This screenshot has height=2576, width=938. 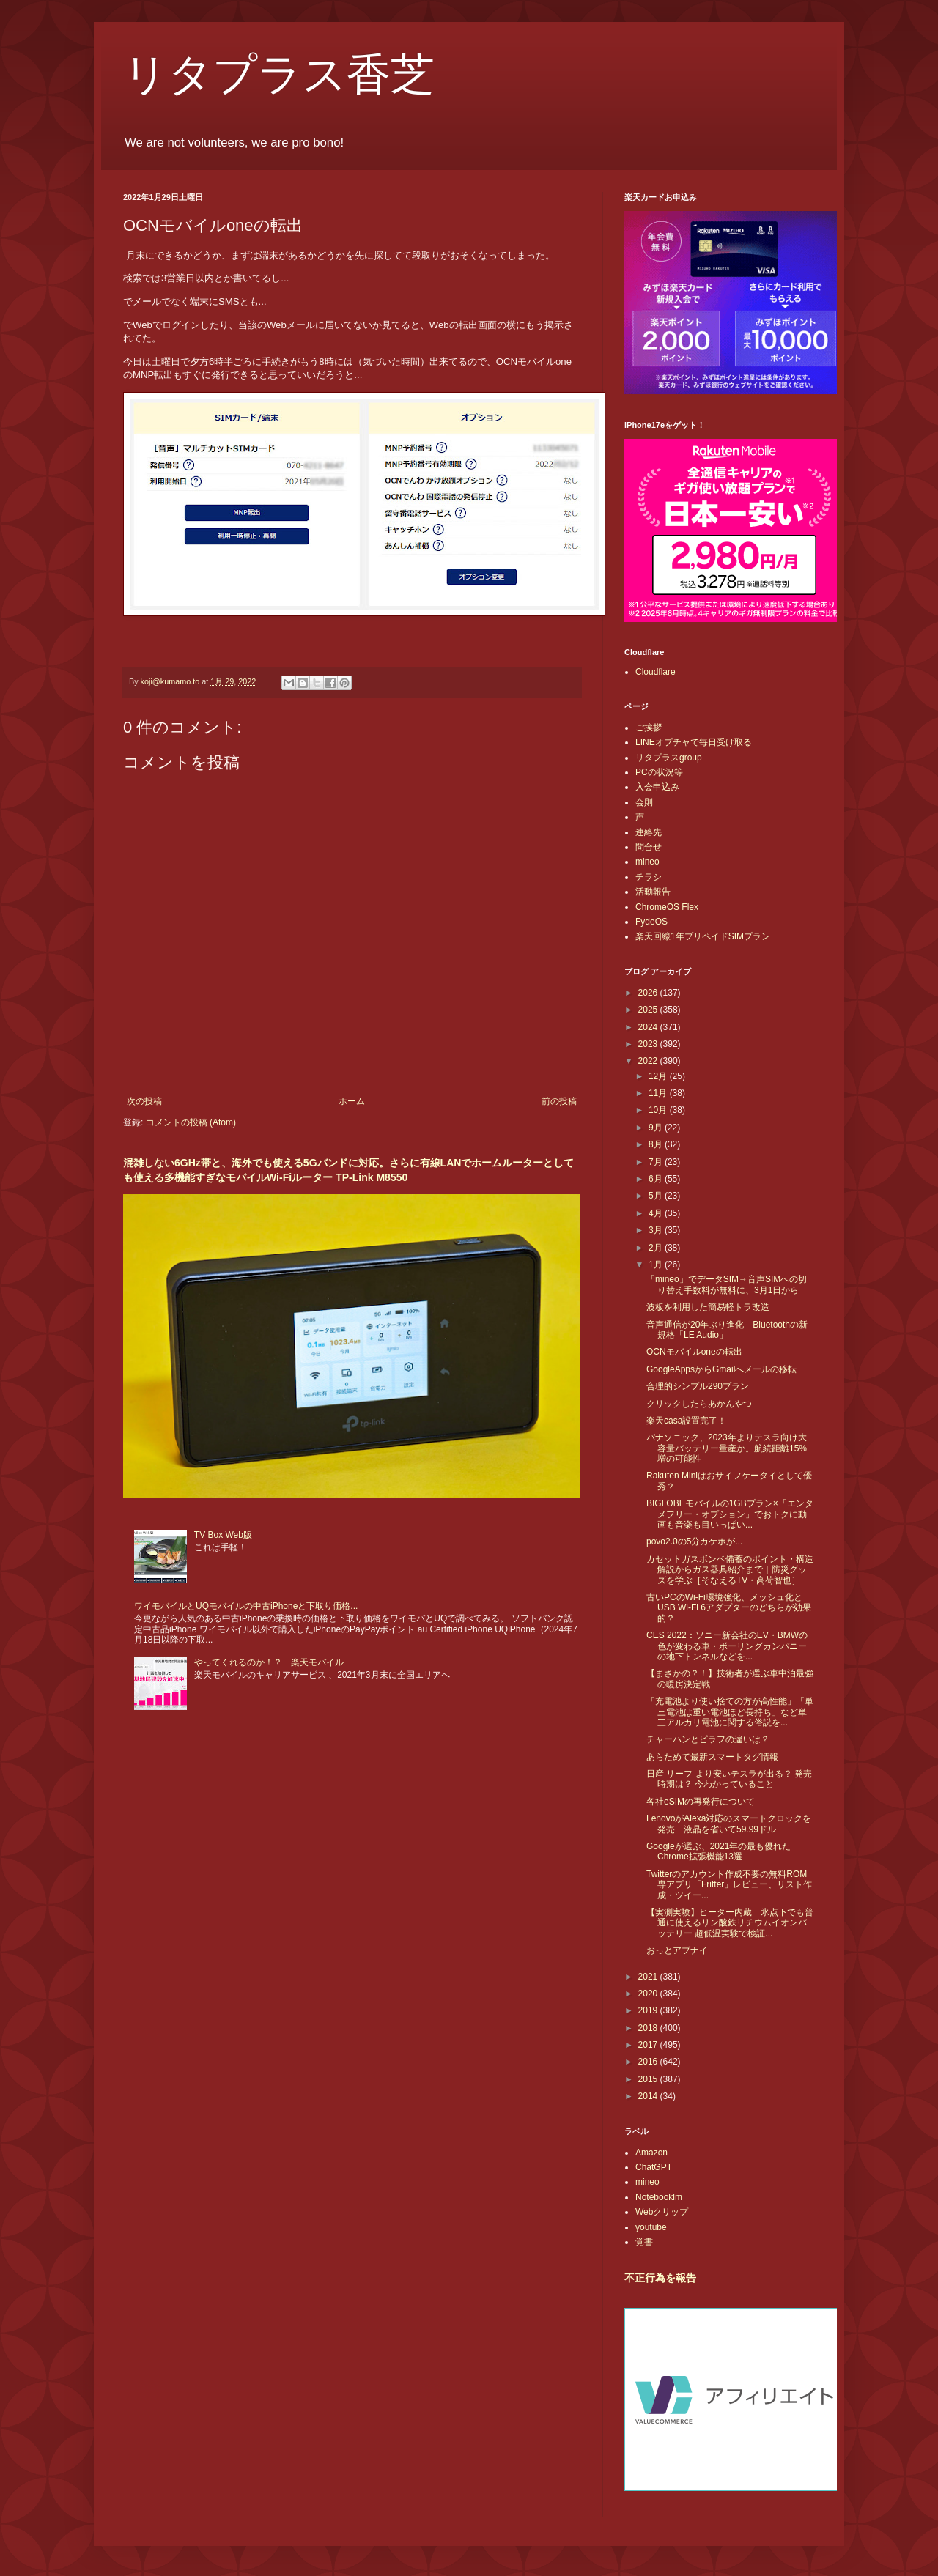 I want to click on mineo, so click(x=647, y=861).